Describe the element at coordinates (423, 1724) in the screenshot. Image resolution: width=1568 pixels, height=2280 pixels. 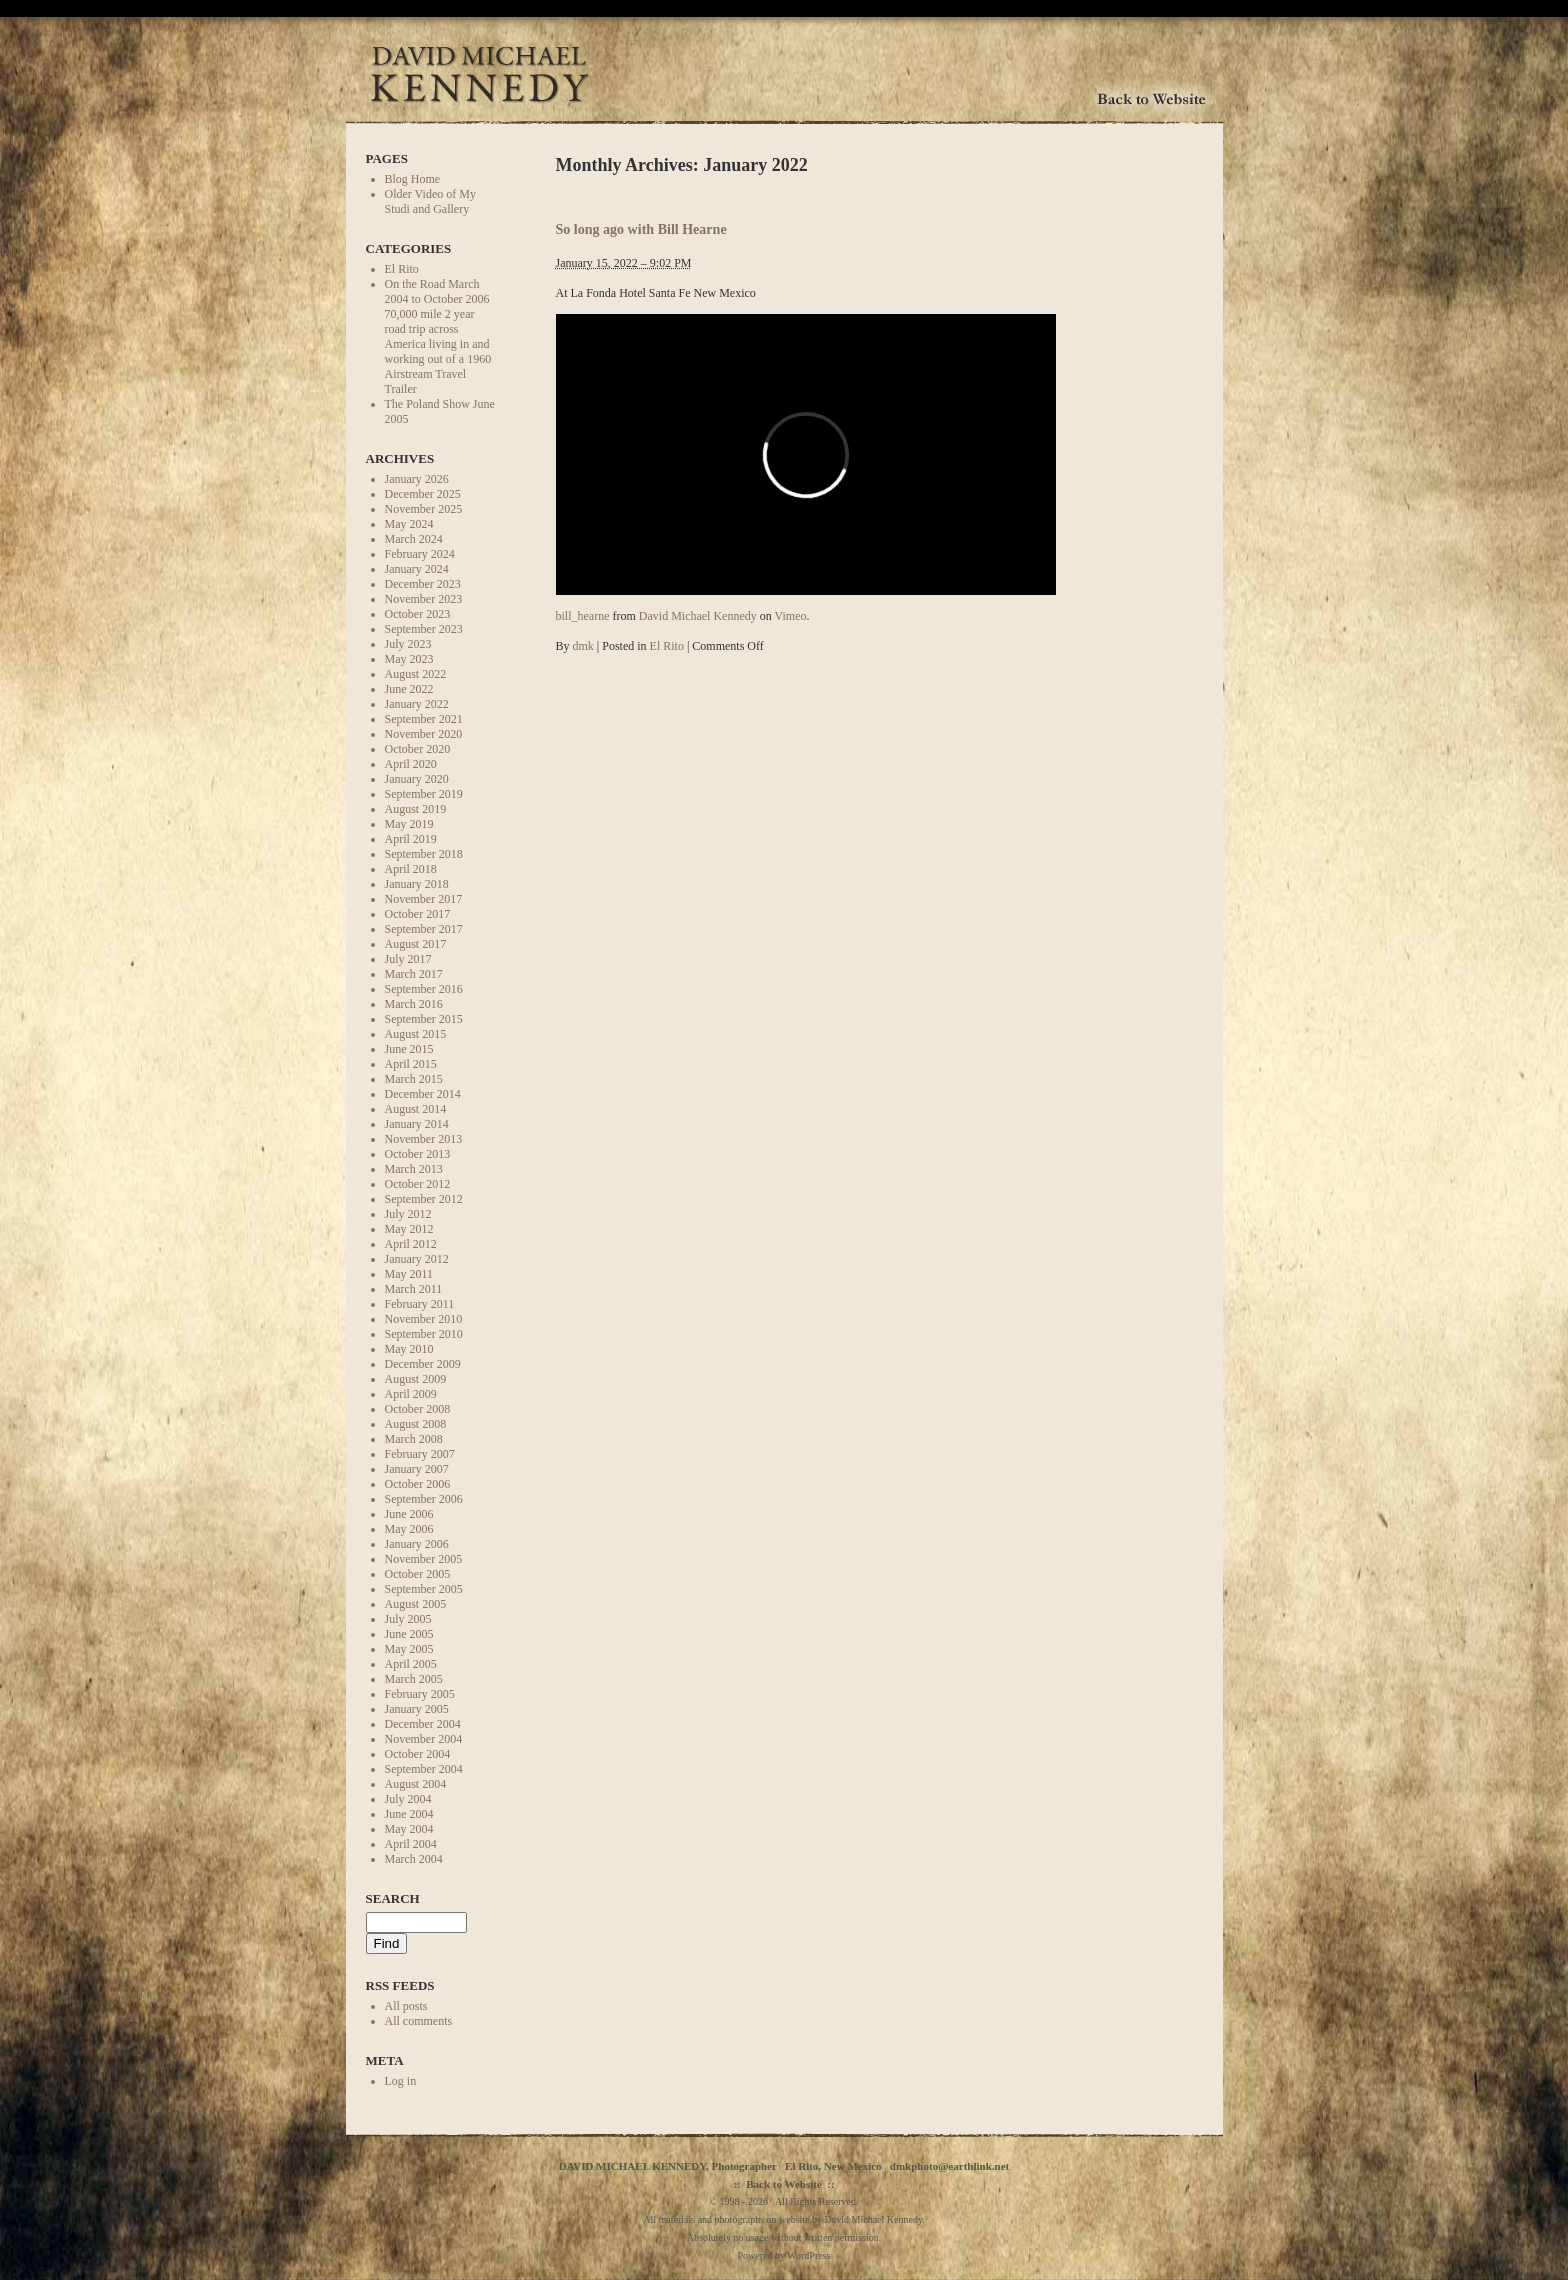
I see `December 2004` at that location.